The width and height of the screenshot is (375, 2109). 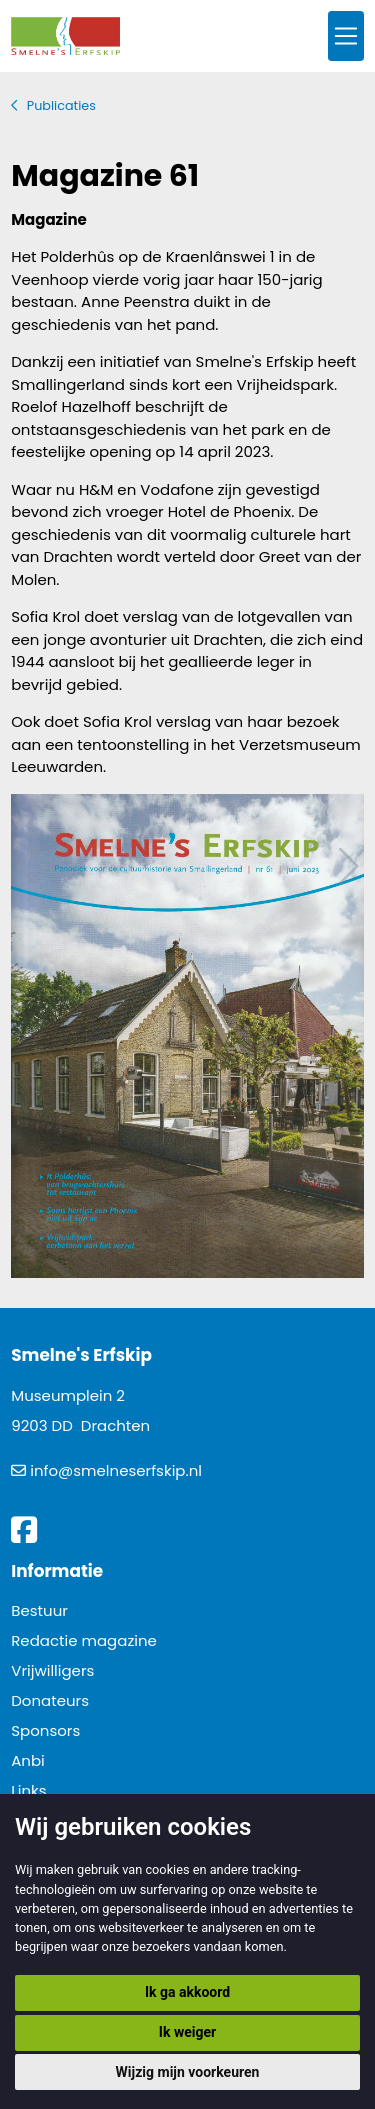 What do you see at coordinates (45, 1730) in the screenshot?
I see `Sponsors` at bounding box center [45, 1730].